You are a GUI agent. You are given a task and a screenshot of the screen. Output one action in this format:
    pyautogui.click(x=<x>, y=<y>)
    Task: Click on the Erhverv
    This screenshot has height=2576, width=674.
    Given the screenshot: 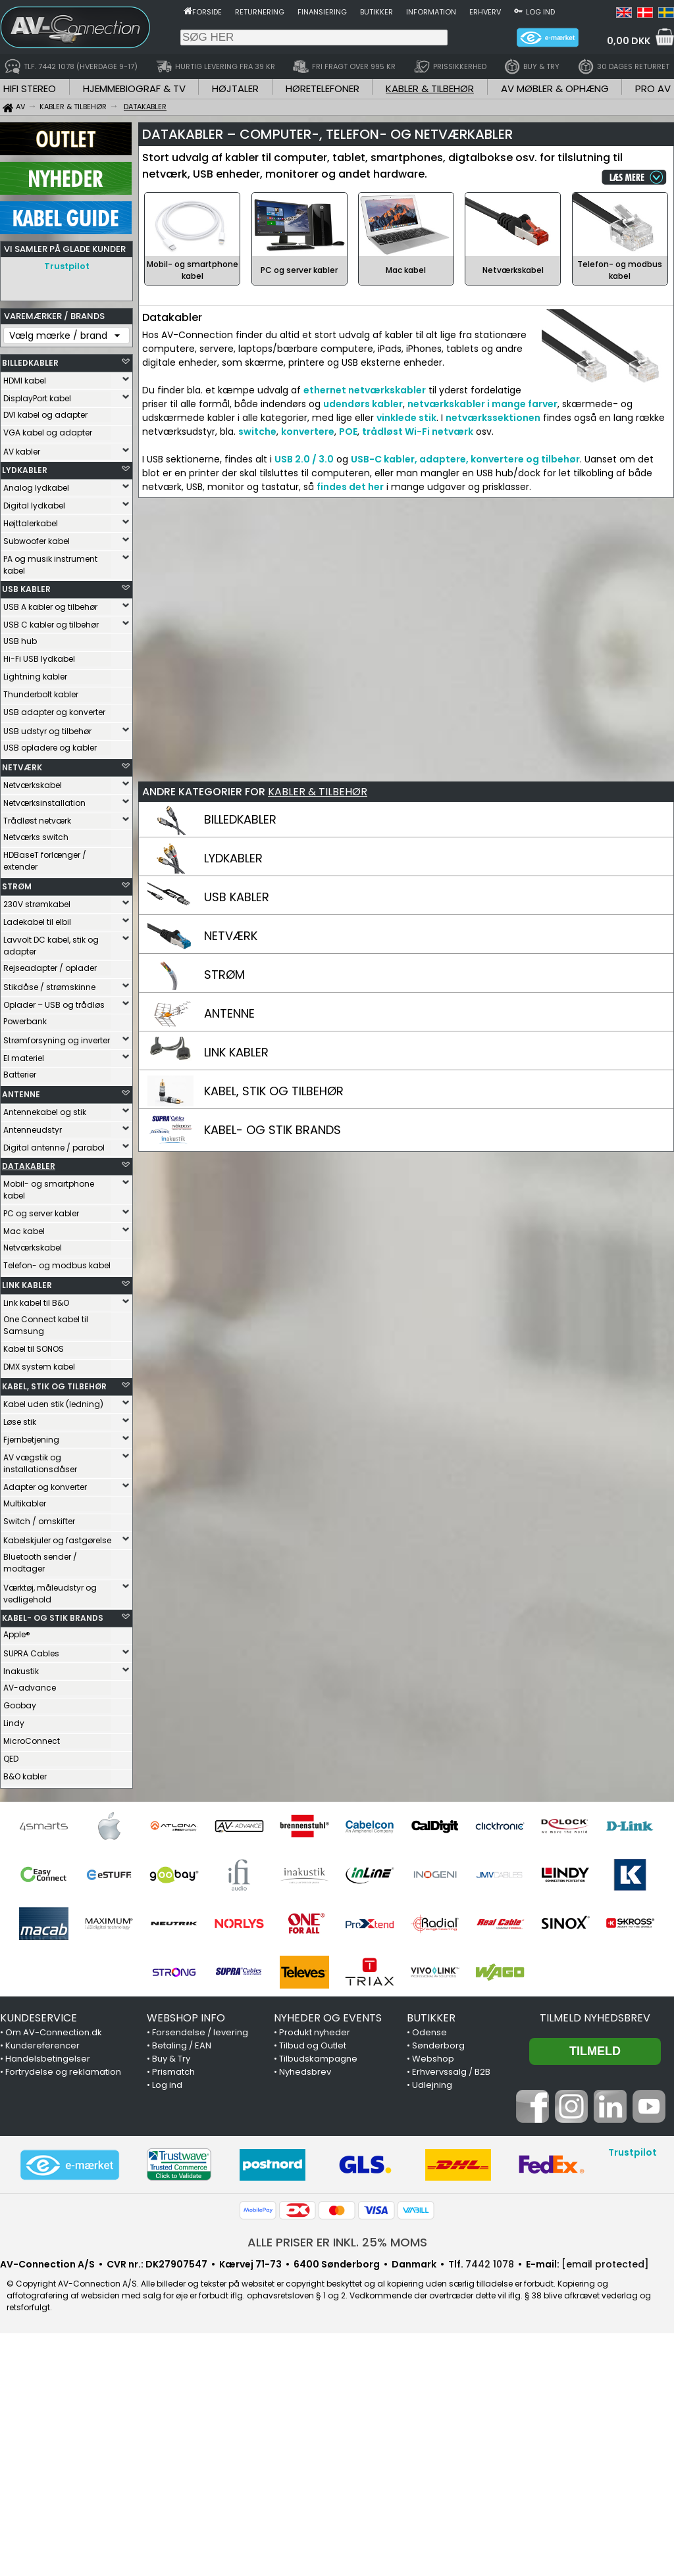 What is the action you would take?
    pyautogui.click(x=485, y=12)
    